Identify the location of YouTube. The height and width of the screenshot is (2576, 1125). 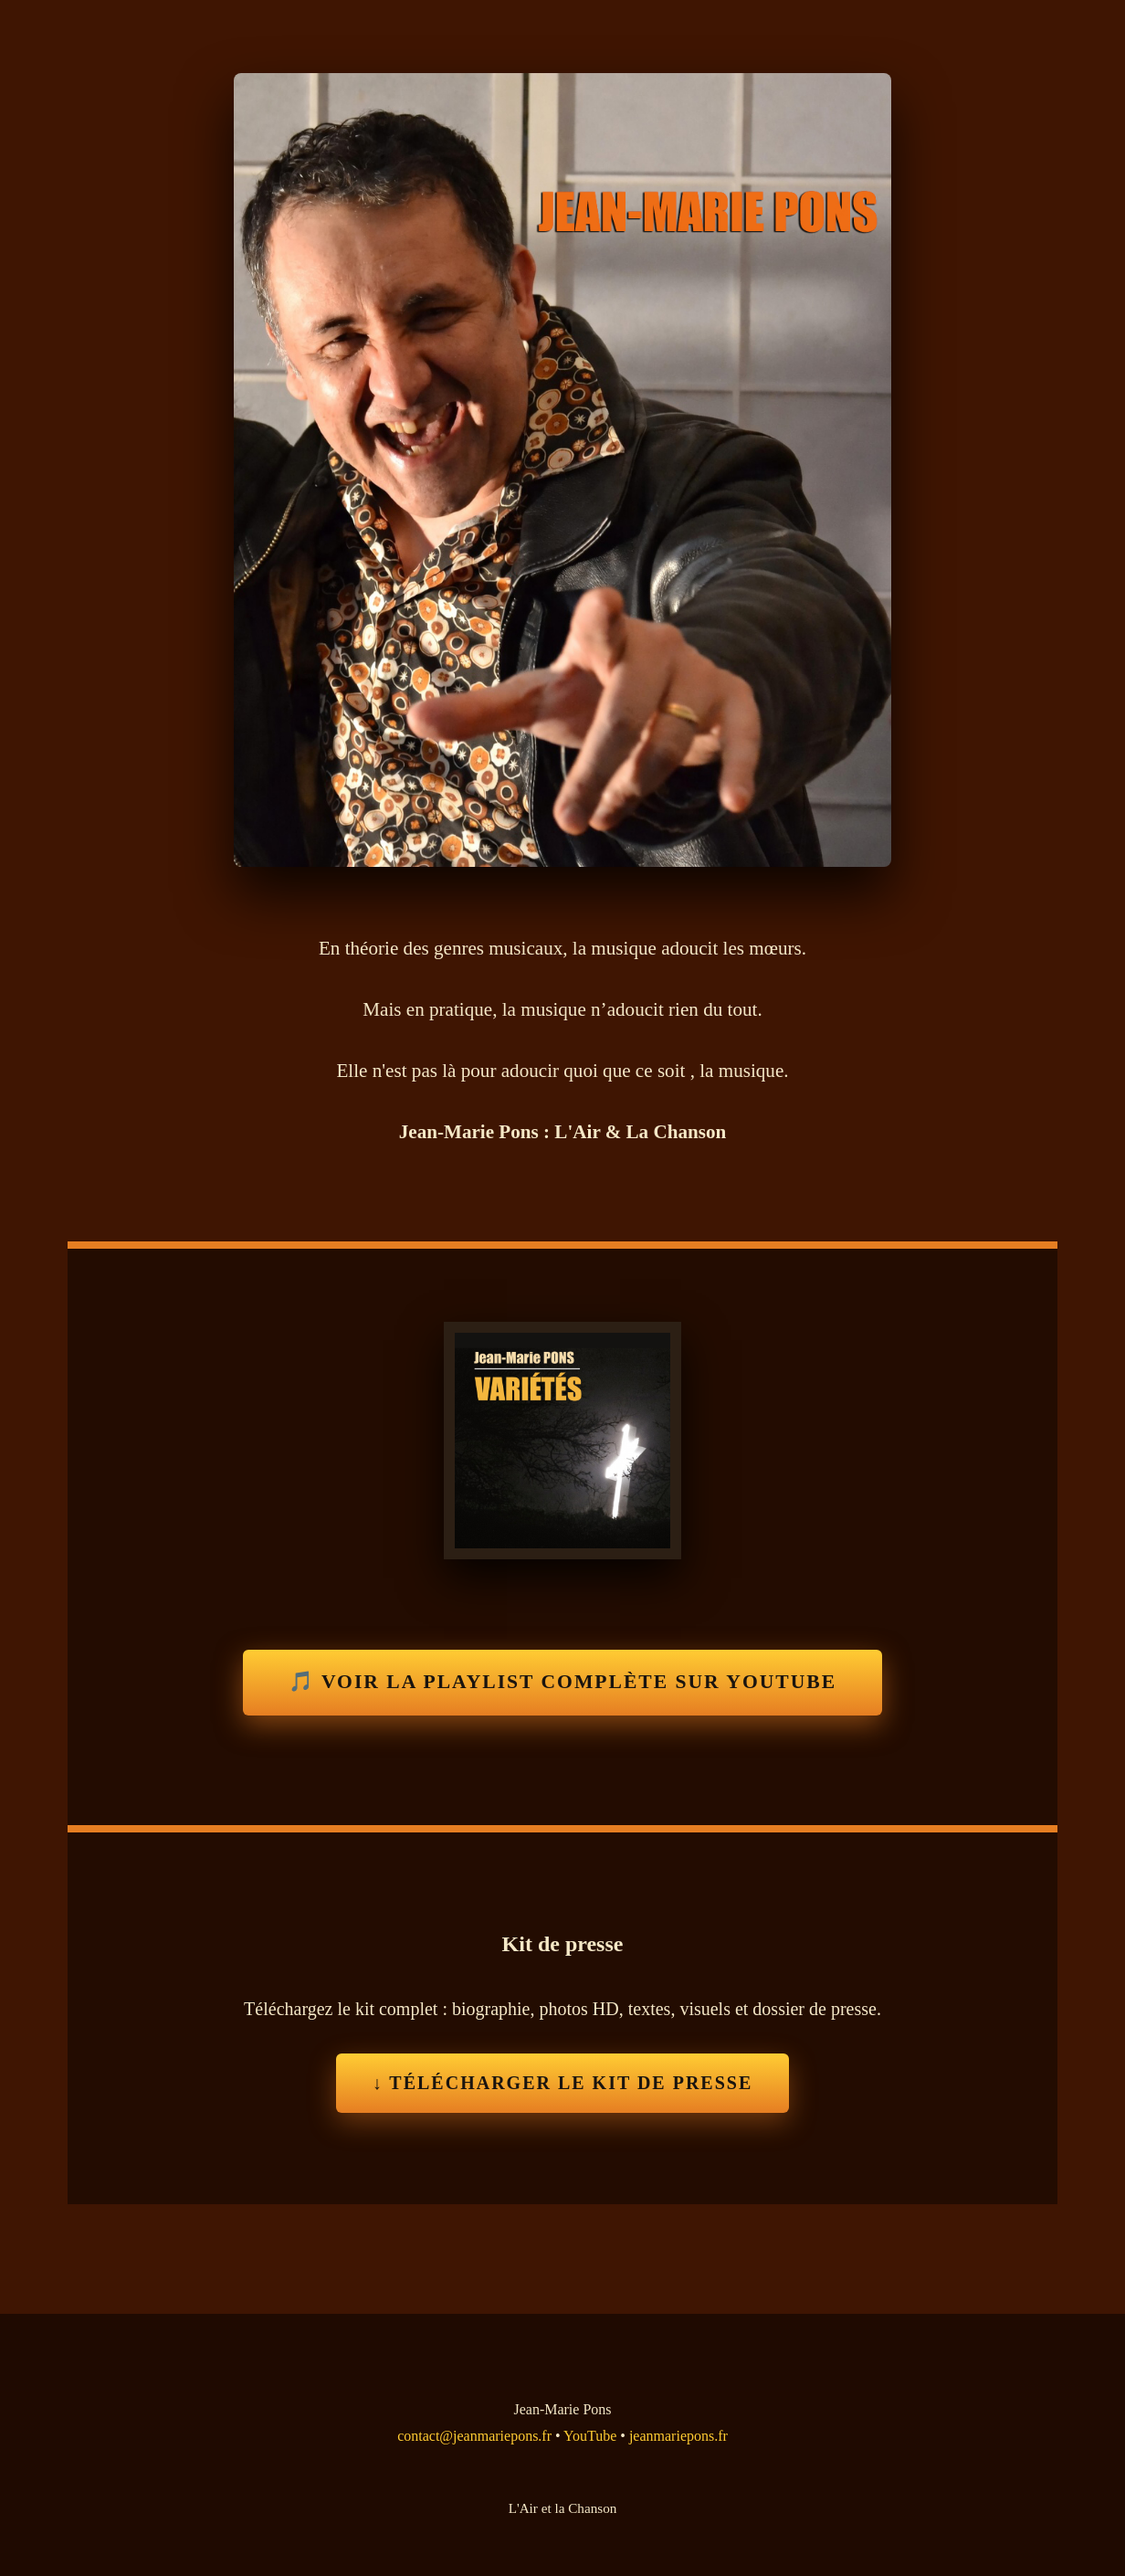
(589, 2436).